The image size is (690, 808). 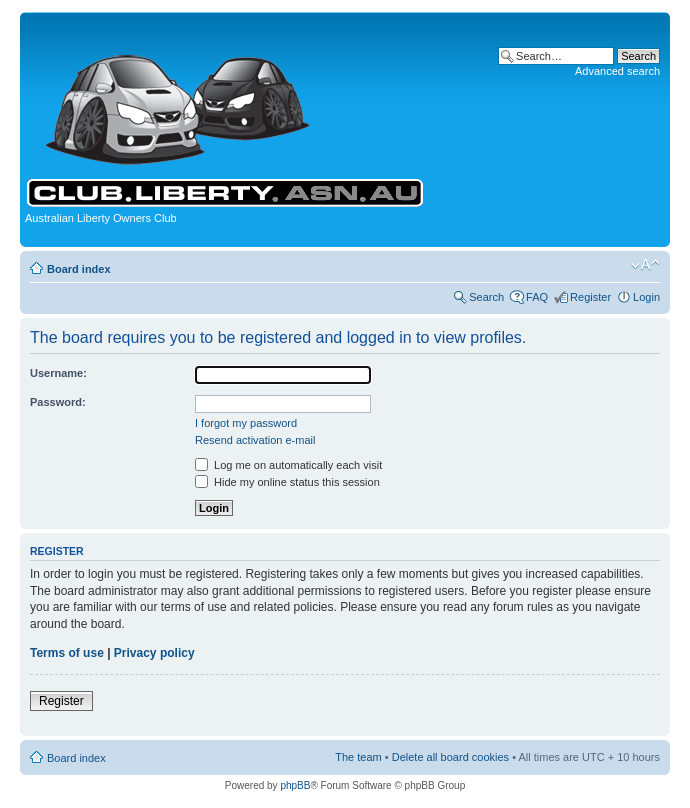 What do you see at coordinates (287, 482) in the screenshot?
I see `Hide my online status this session` at bounding box center [287, 482].